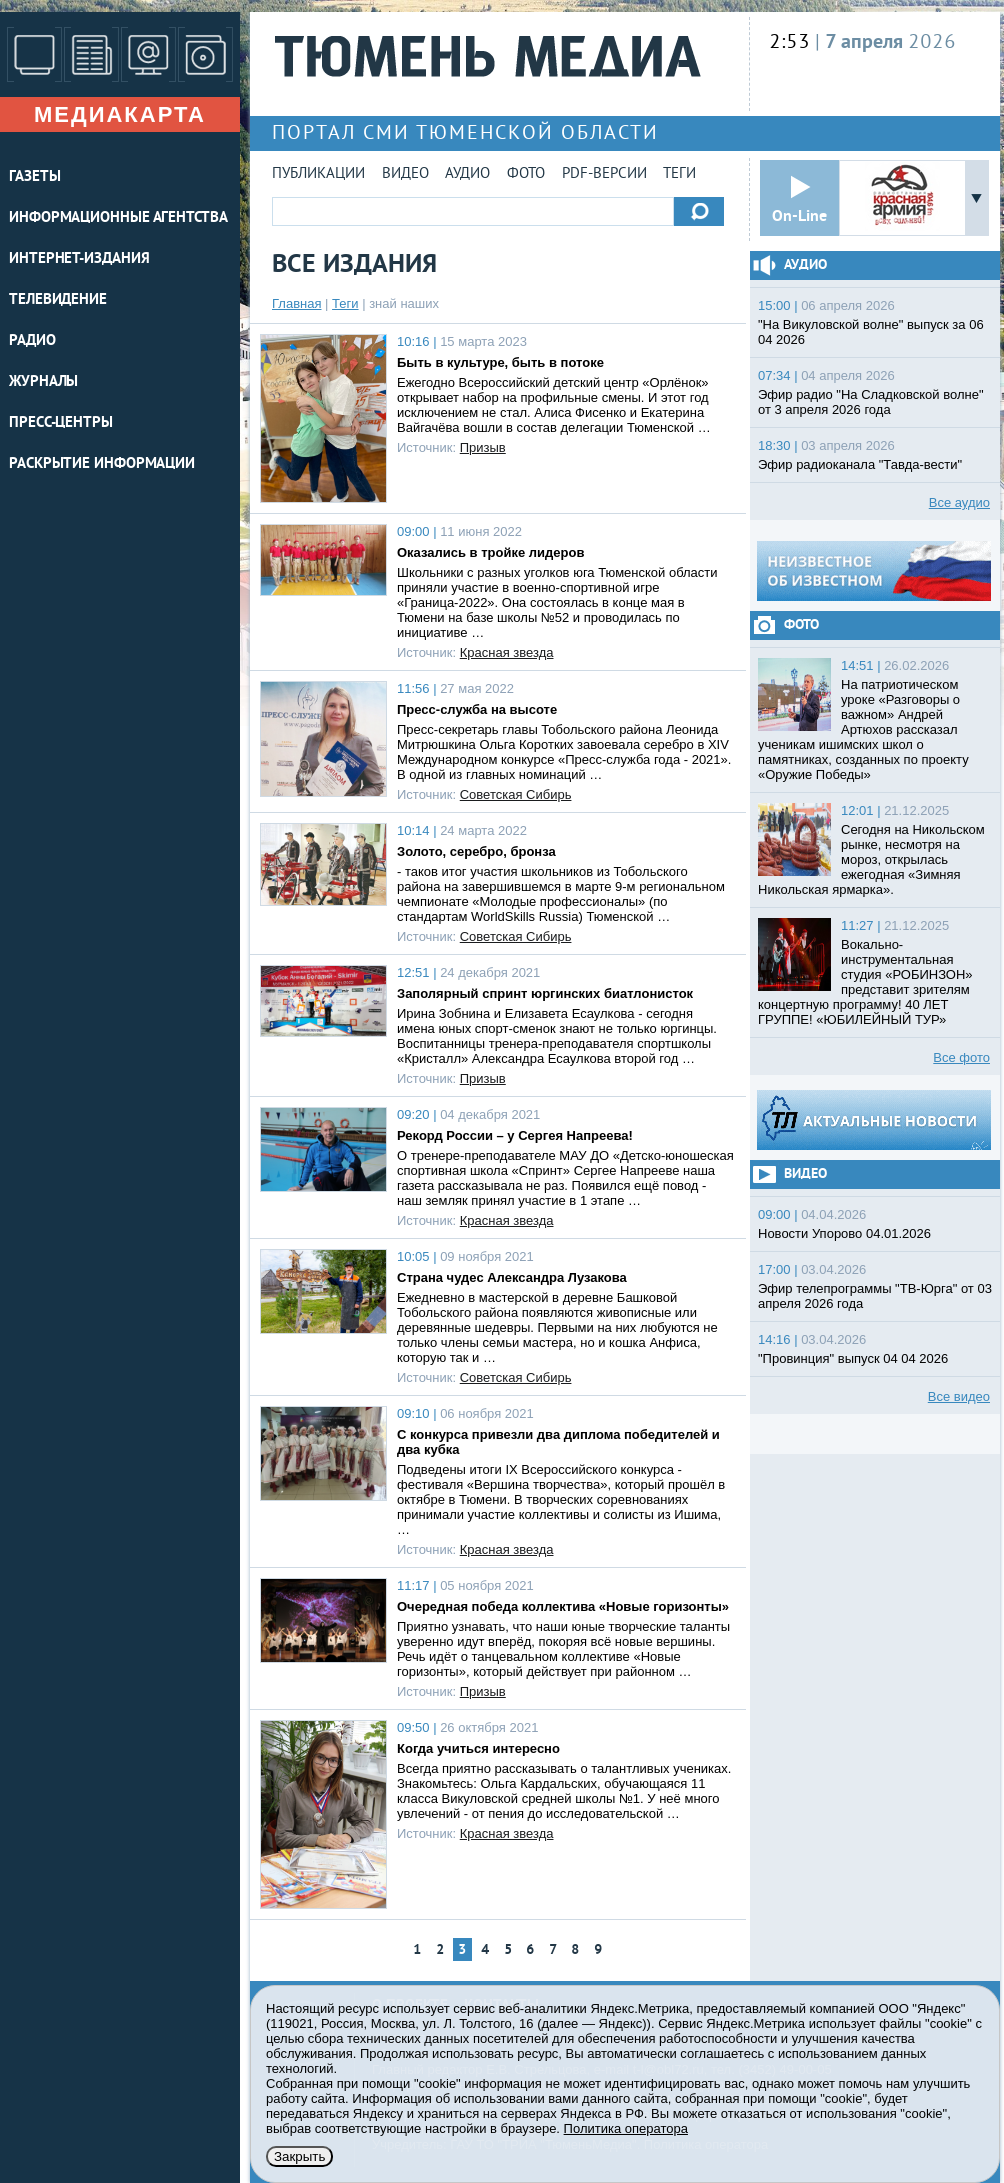 The width and height of the screenshot is (1004, 2183). I want to click on Теги, so click(679, 174).